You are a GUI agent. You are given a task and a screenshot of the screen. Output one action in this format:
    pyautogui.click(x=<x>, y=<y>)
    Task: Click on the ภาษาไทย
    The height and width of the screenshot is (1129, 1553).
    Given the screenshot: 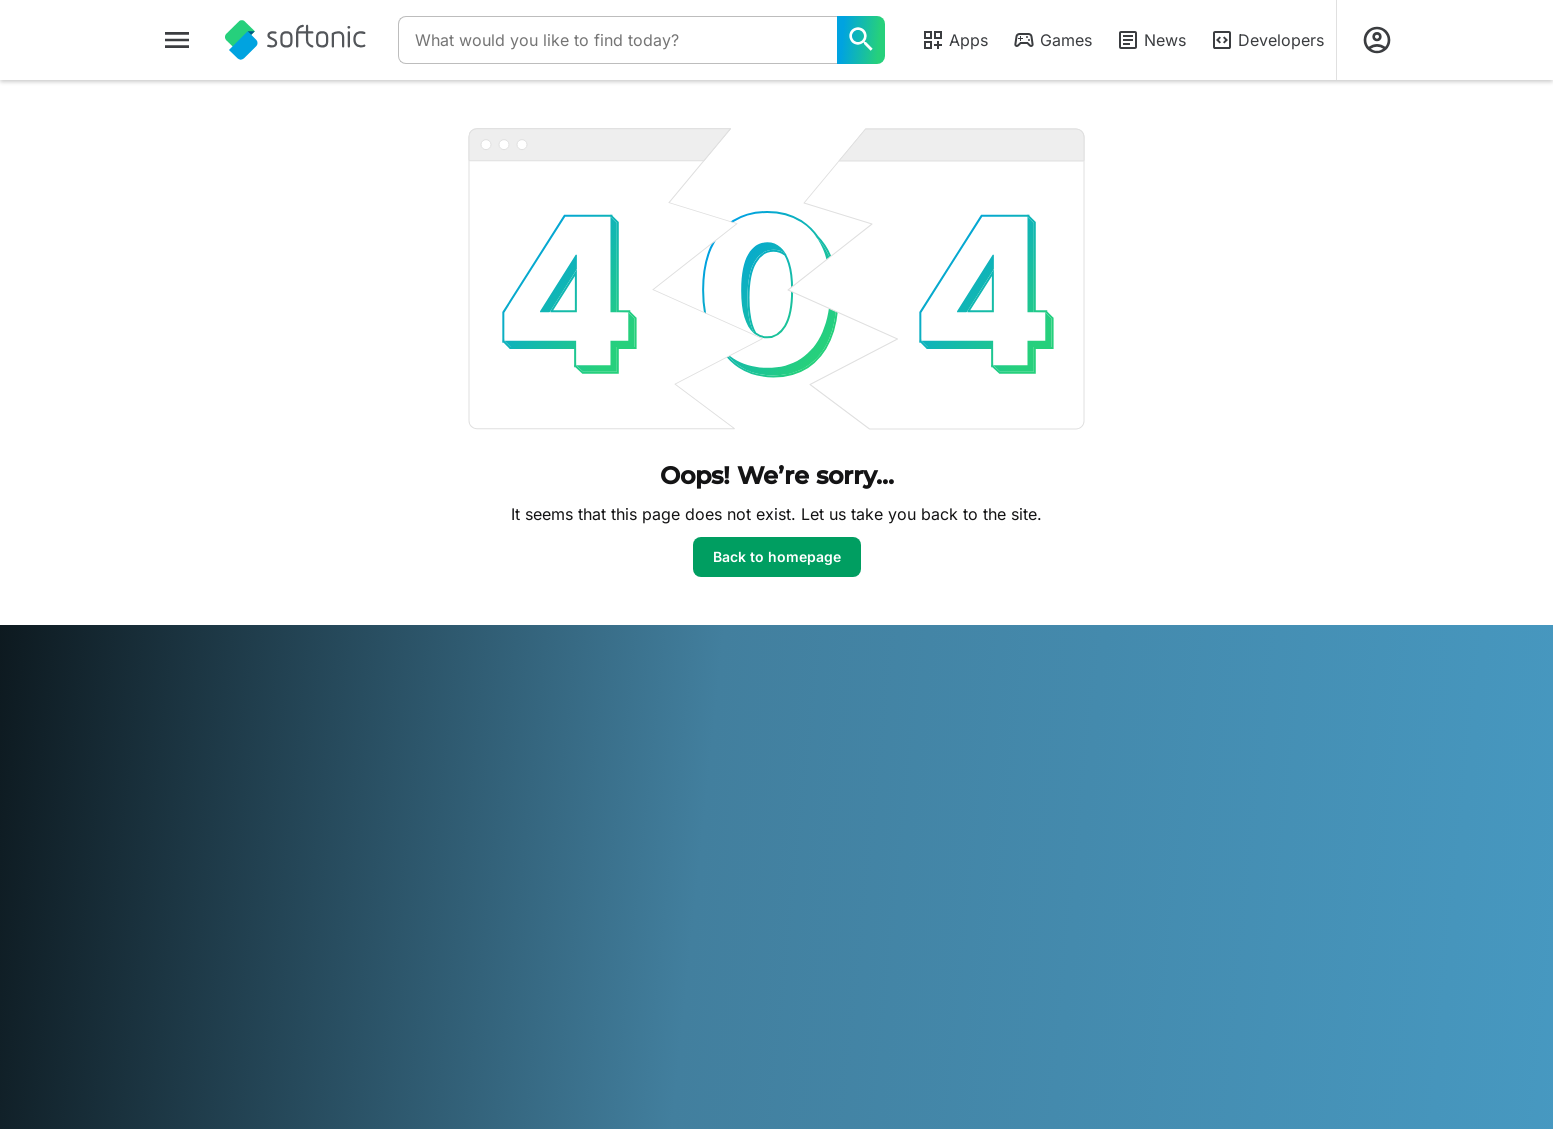 What is the action you would take?
    pyautogui.click(x=190, y=1003)
    